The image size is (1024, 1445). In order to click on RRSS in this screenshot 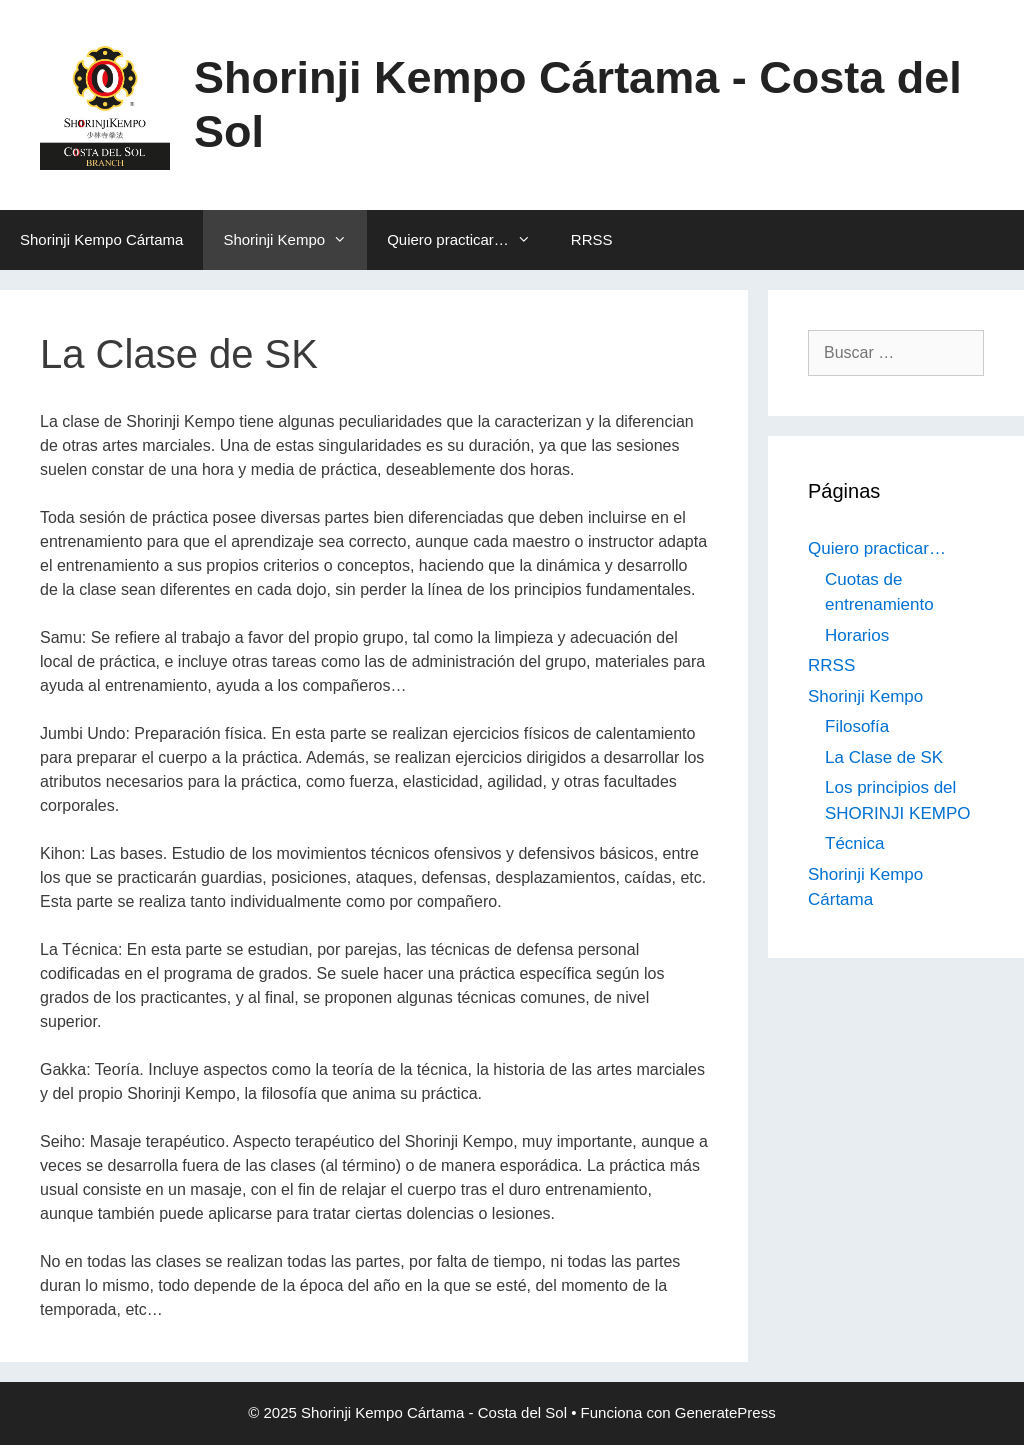, I will do `click(592, 239)`.